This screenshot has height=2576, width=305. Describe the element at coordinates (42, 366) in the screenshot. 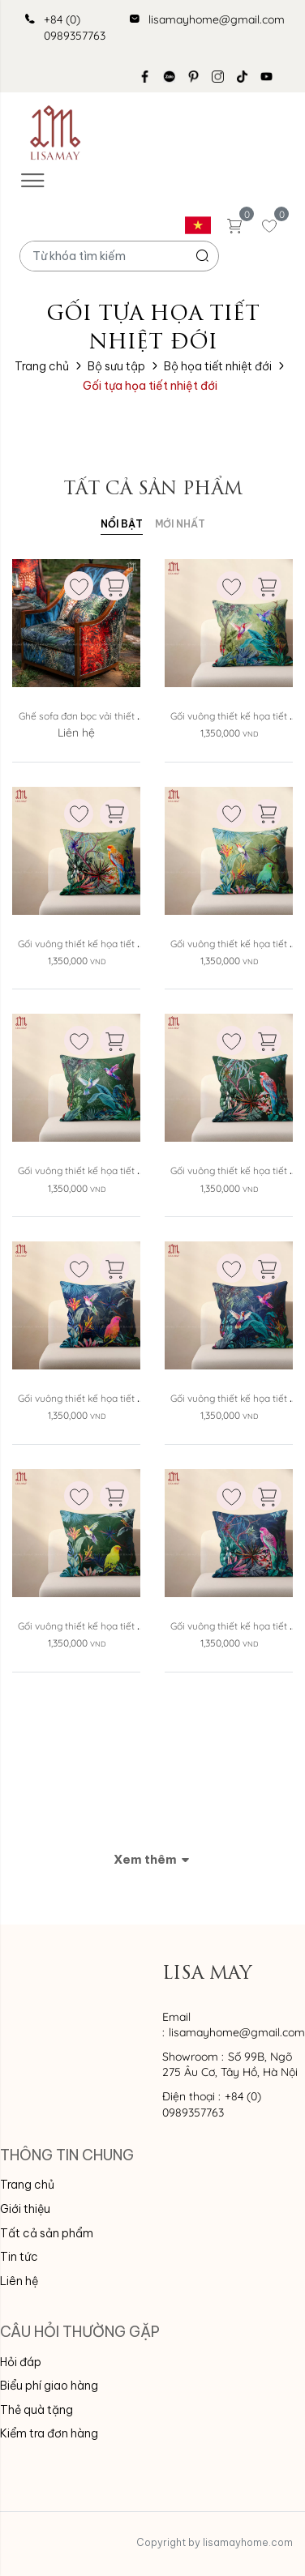

I see `Trang chủ` at that location.